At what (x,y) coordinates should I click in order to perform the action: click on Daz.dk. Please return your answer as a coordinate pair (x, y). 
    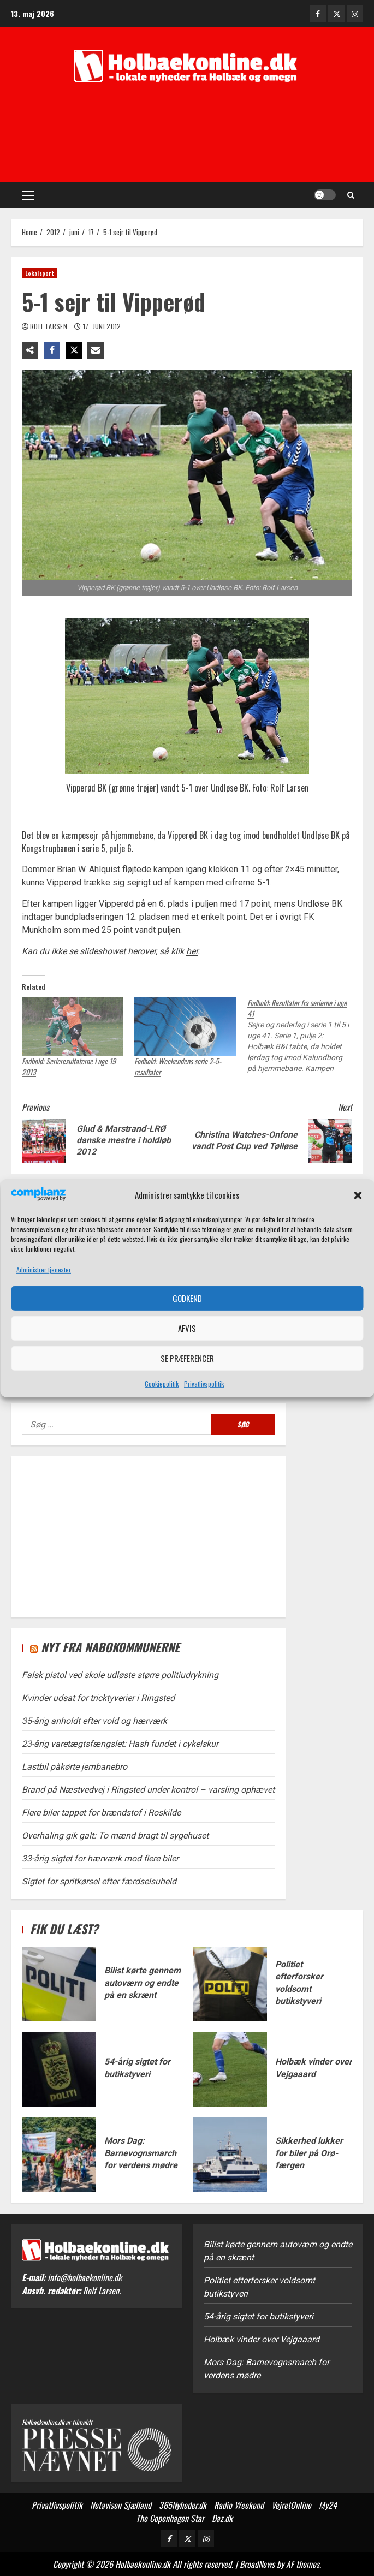
    Looking at the image, I should click on (222, 2518).